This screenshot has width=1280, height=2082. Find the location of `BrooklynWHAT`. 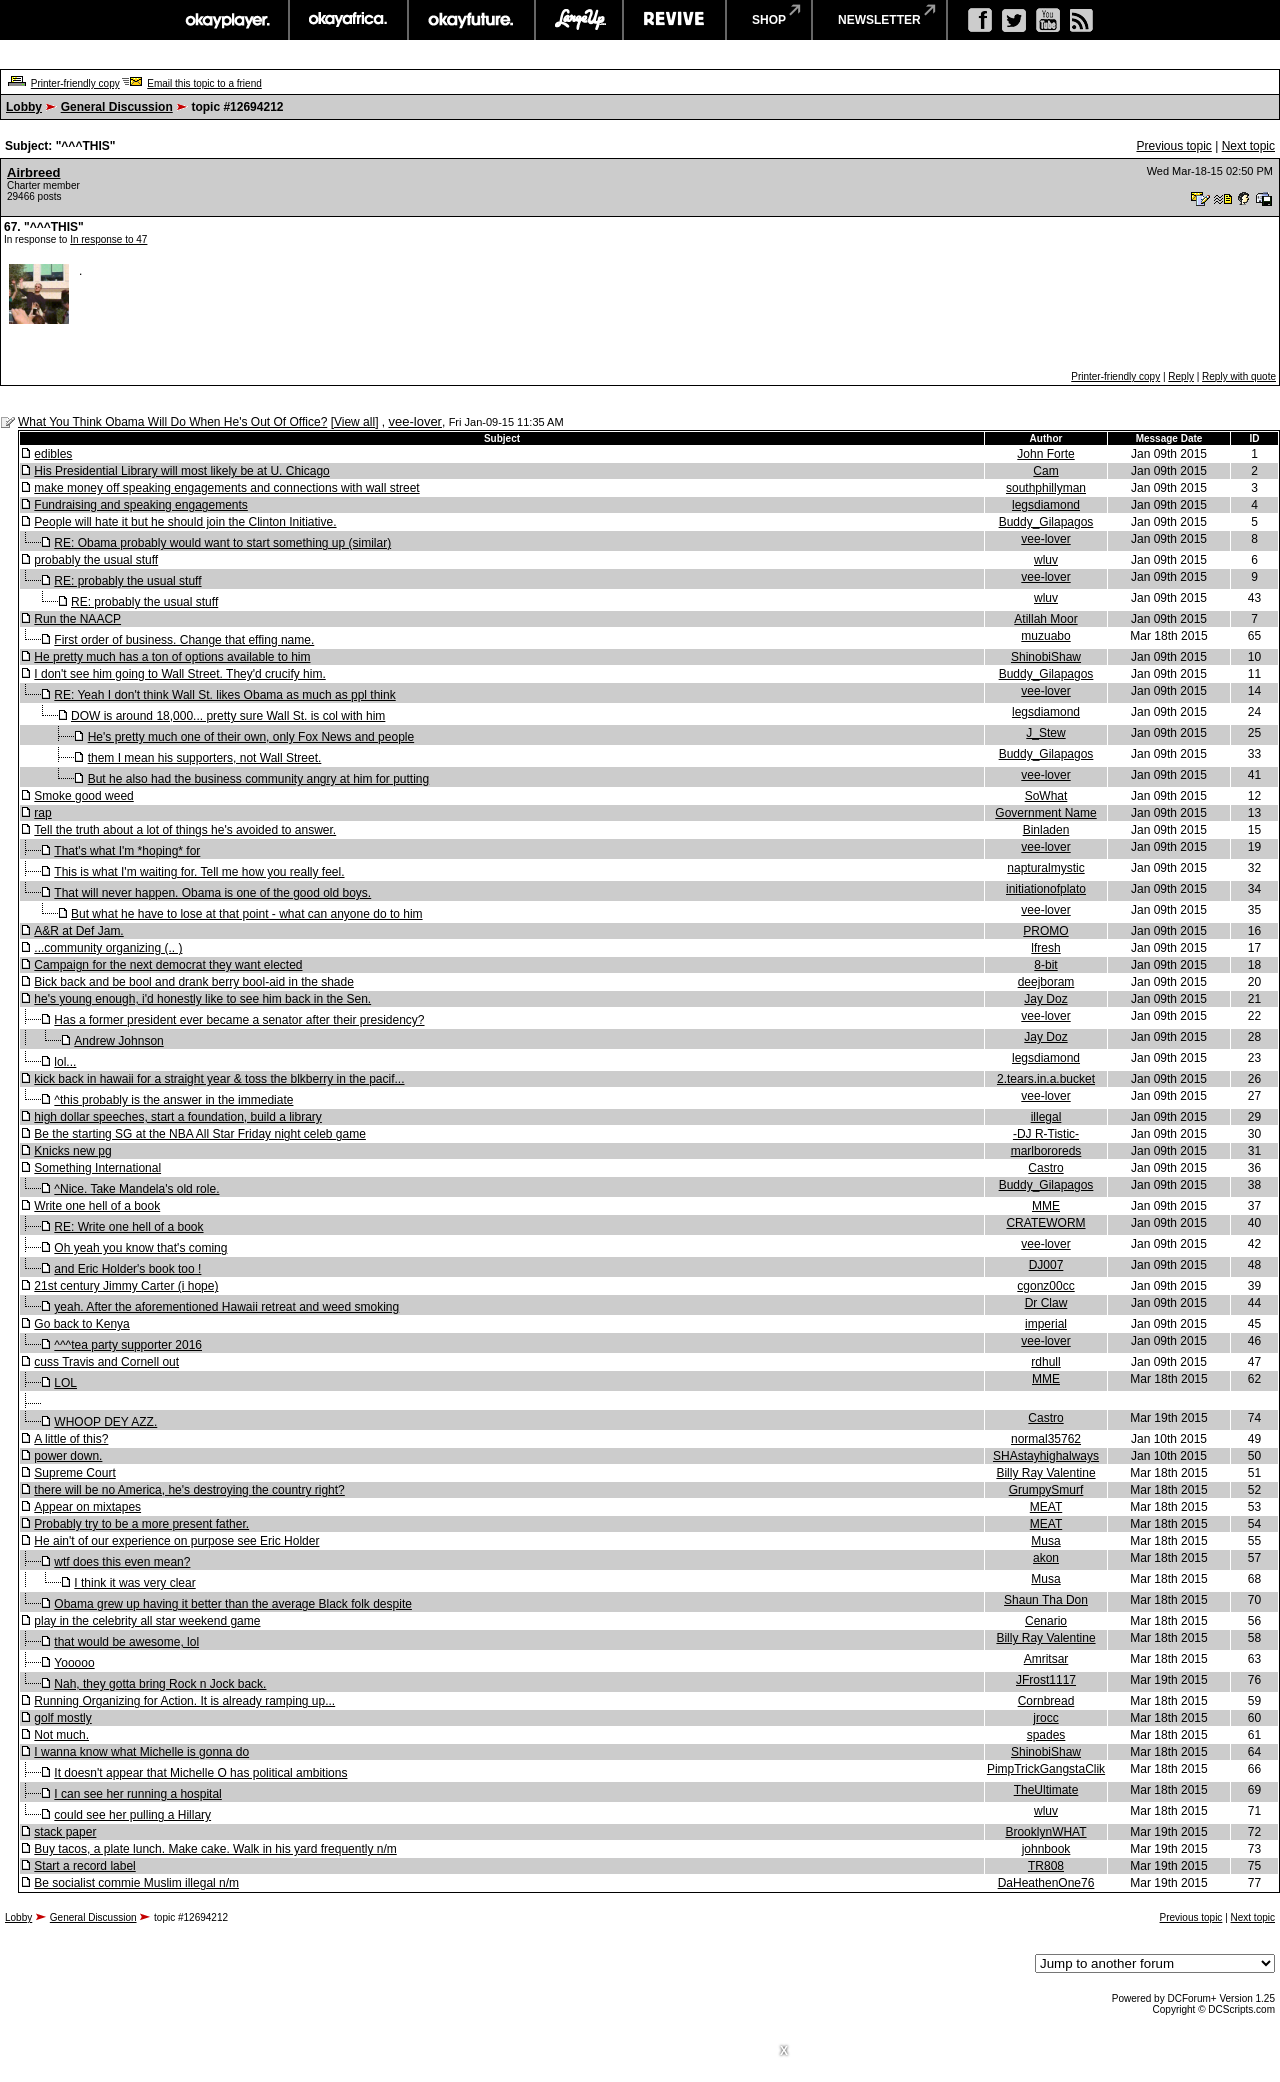

BrooklynWHAT is located at coordinates (1045, 1832).